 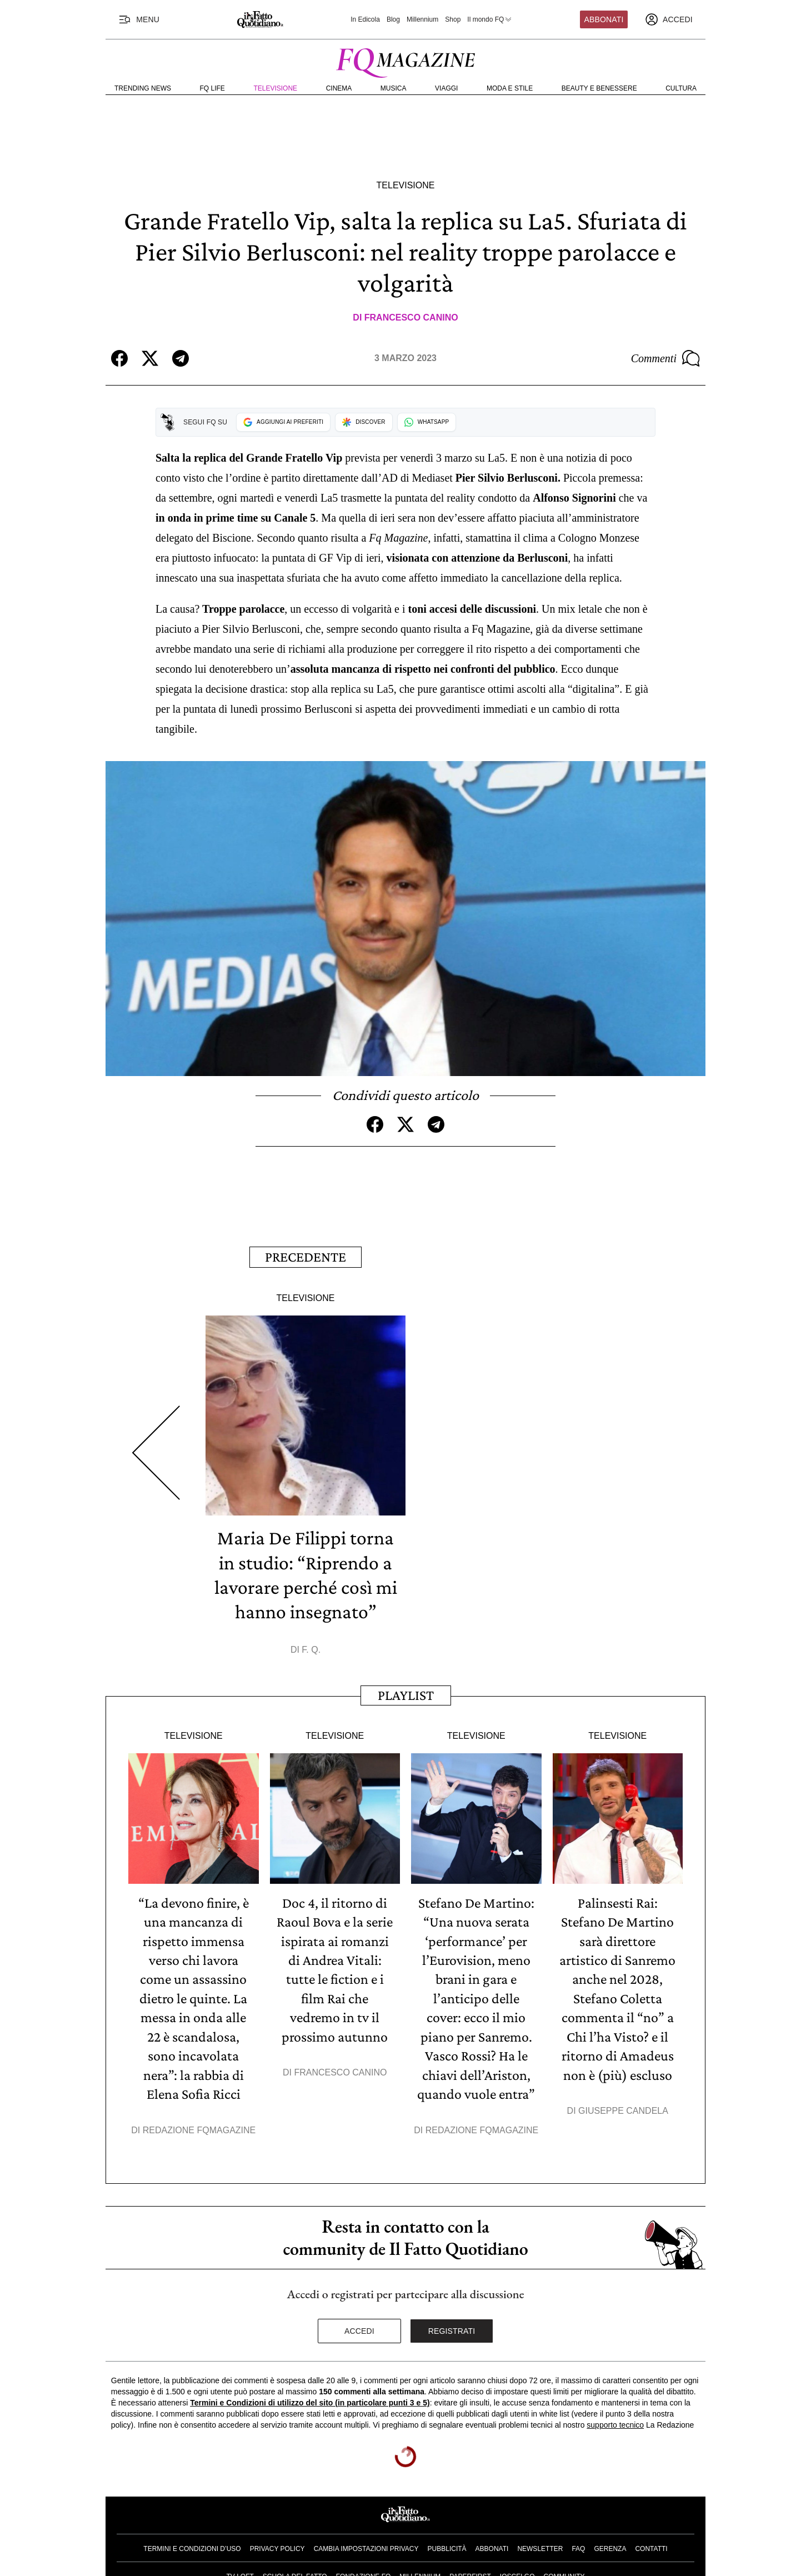 I want to click on Giuseppe Candela, so click(x=623, y=2106).